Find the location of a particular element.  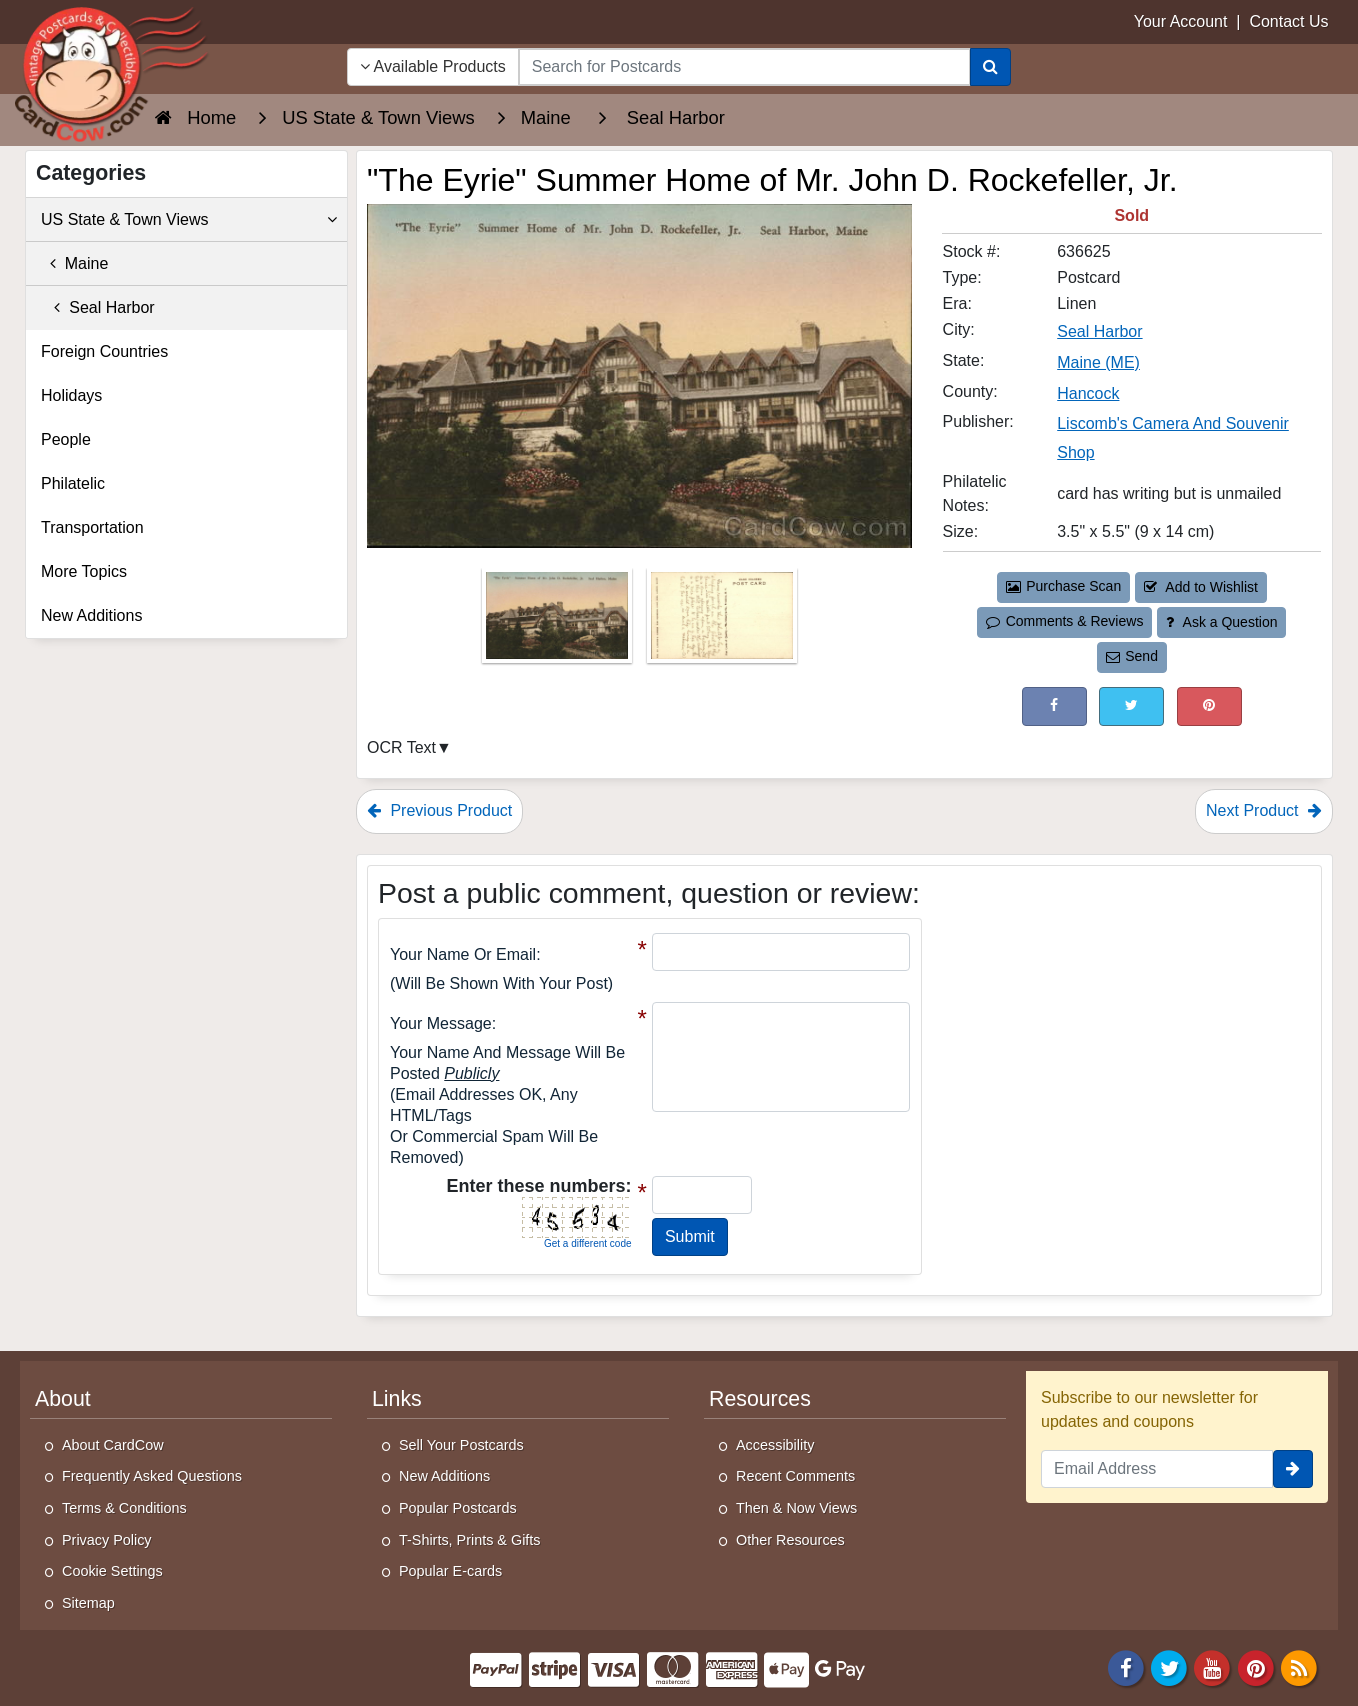

[Post on Facebook (This Link Will Open in a New Window)] is located at coordinates (1054, 706).